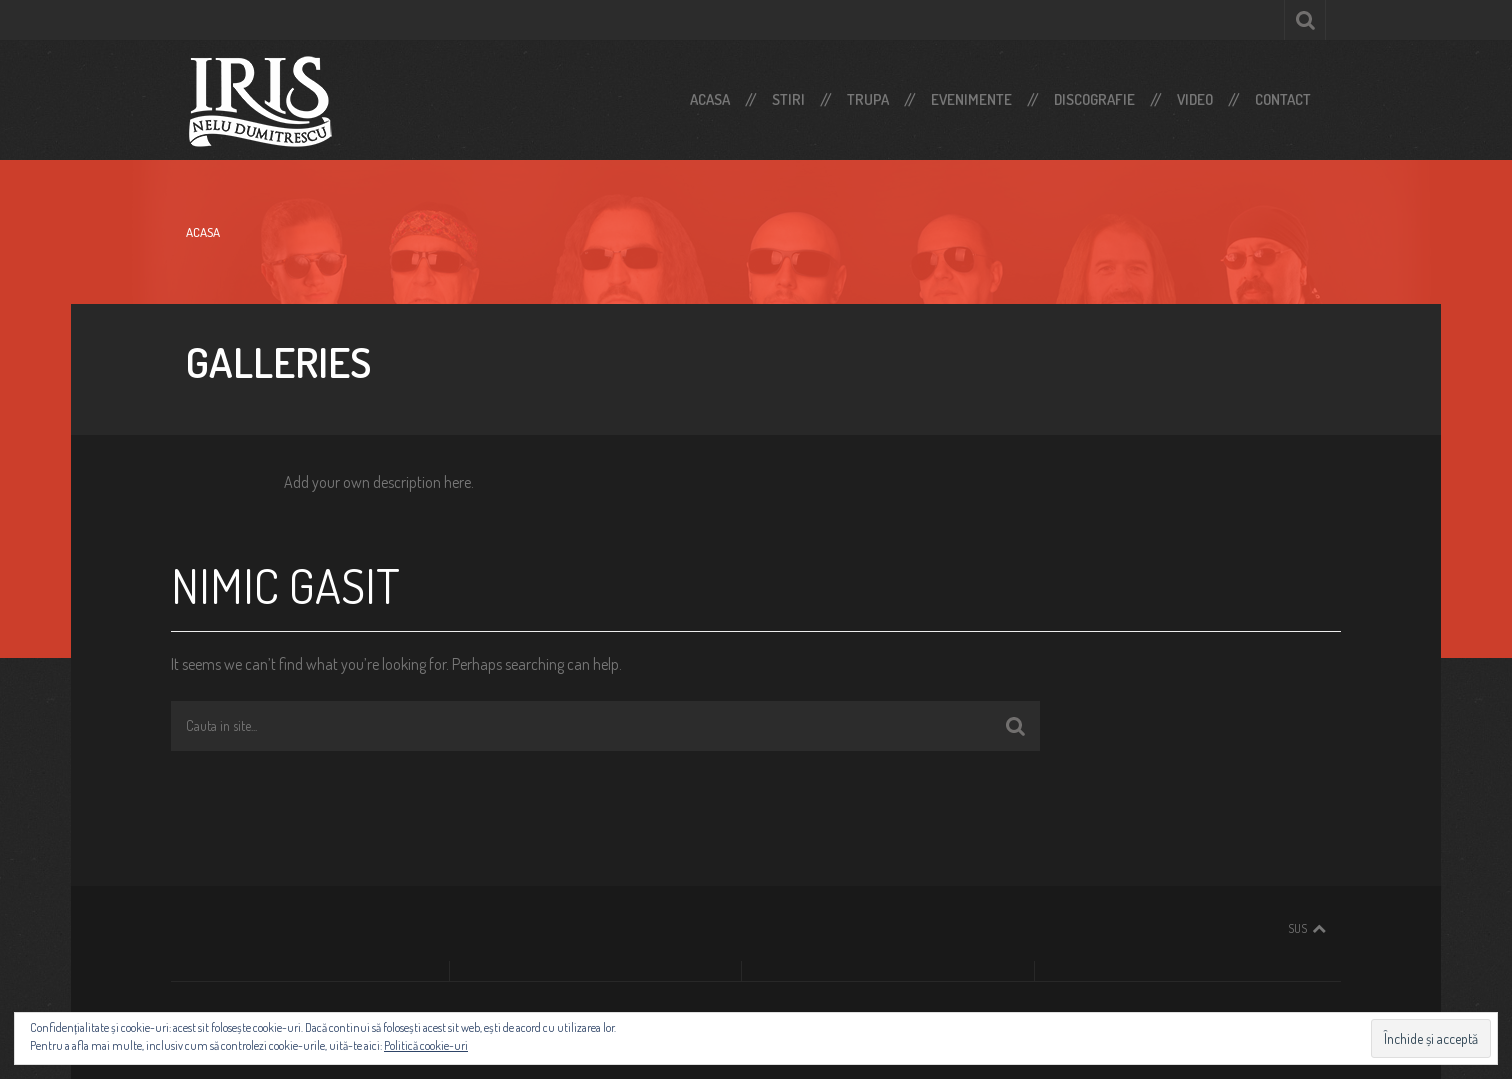 This screenshot has width=1512, height=1079. Describe the element at coordinates (868, 99) in the screenshot. I see `Trupa` at that location.